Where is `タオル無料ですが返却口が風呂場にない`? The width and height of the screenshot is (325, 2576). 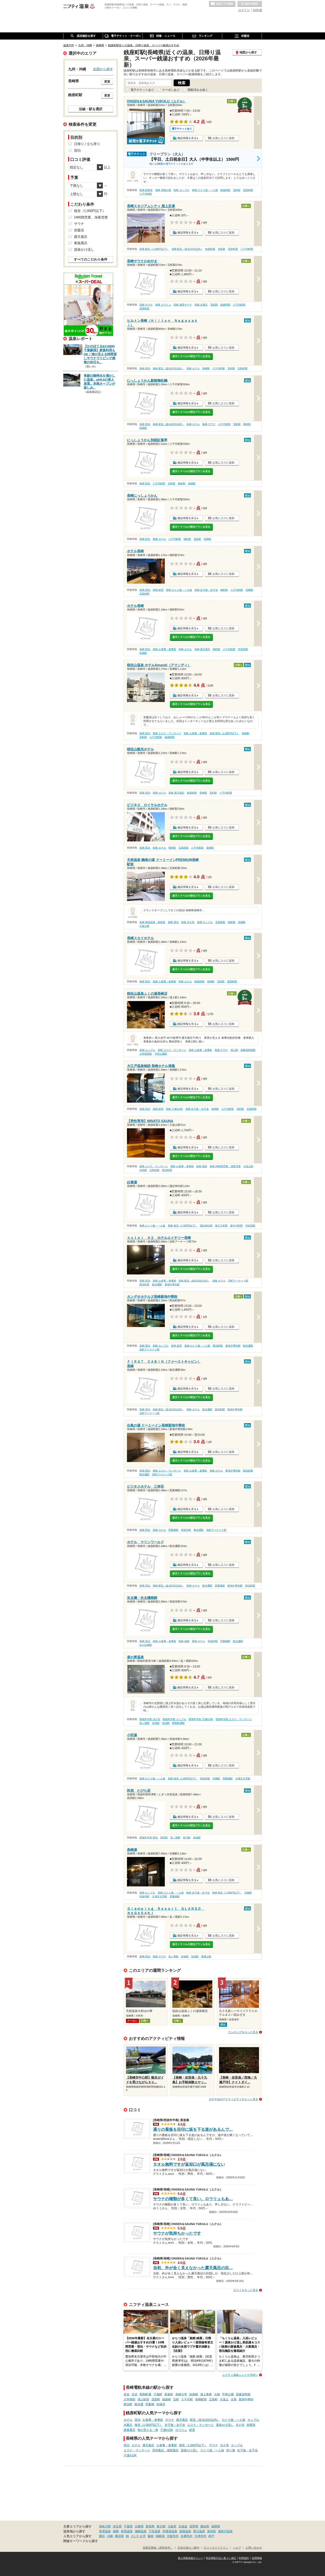
タオル無料ですが返却口が風呂場にない is located at coordinates (189, 2164).